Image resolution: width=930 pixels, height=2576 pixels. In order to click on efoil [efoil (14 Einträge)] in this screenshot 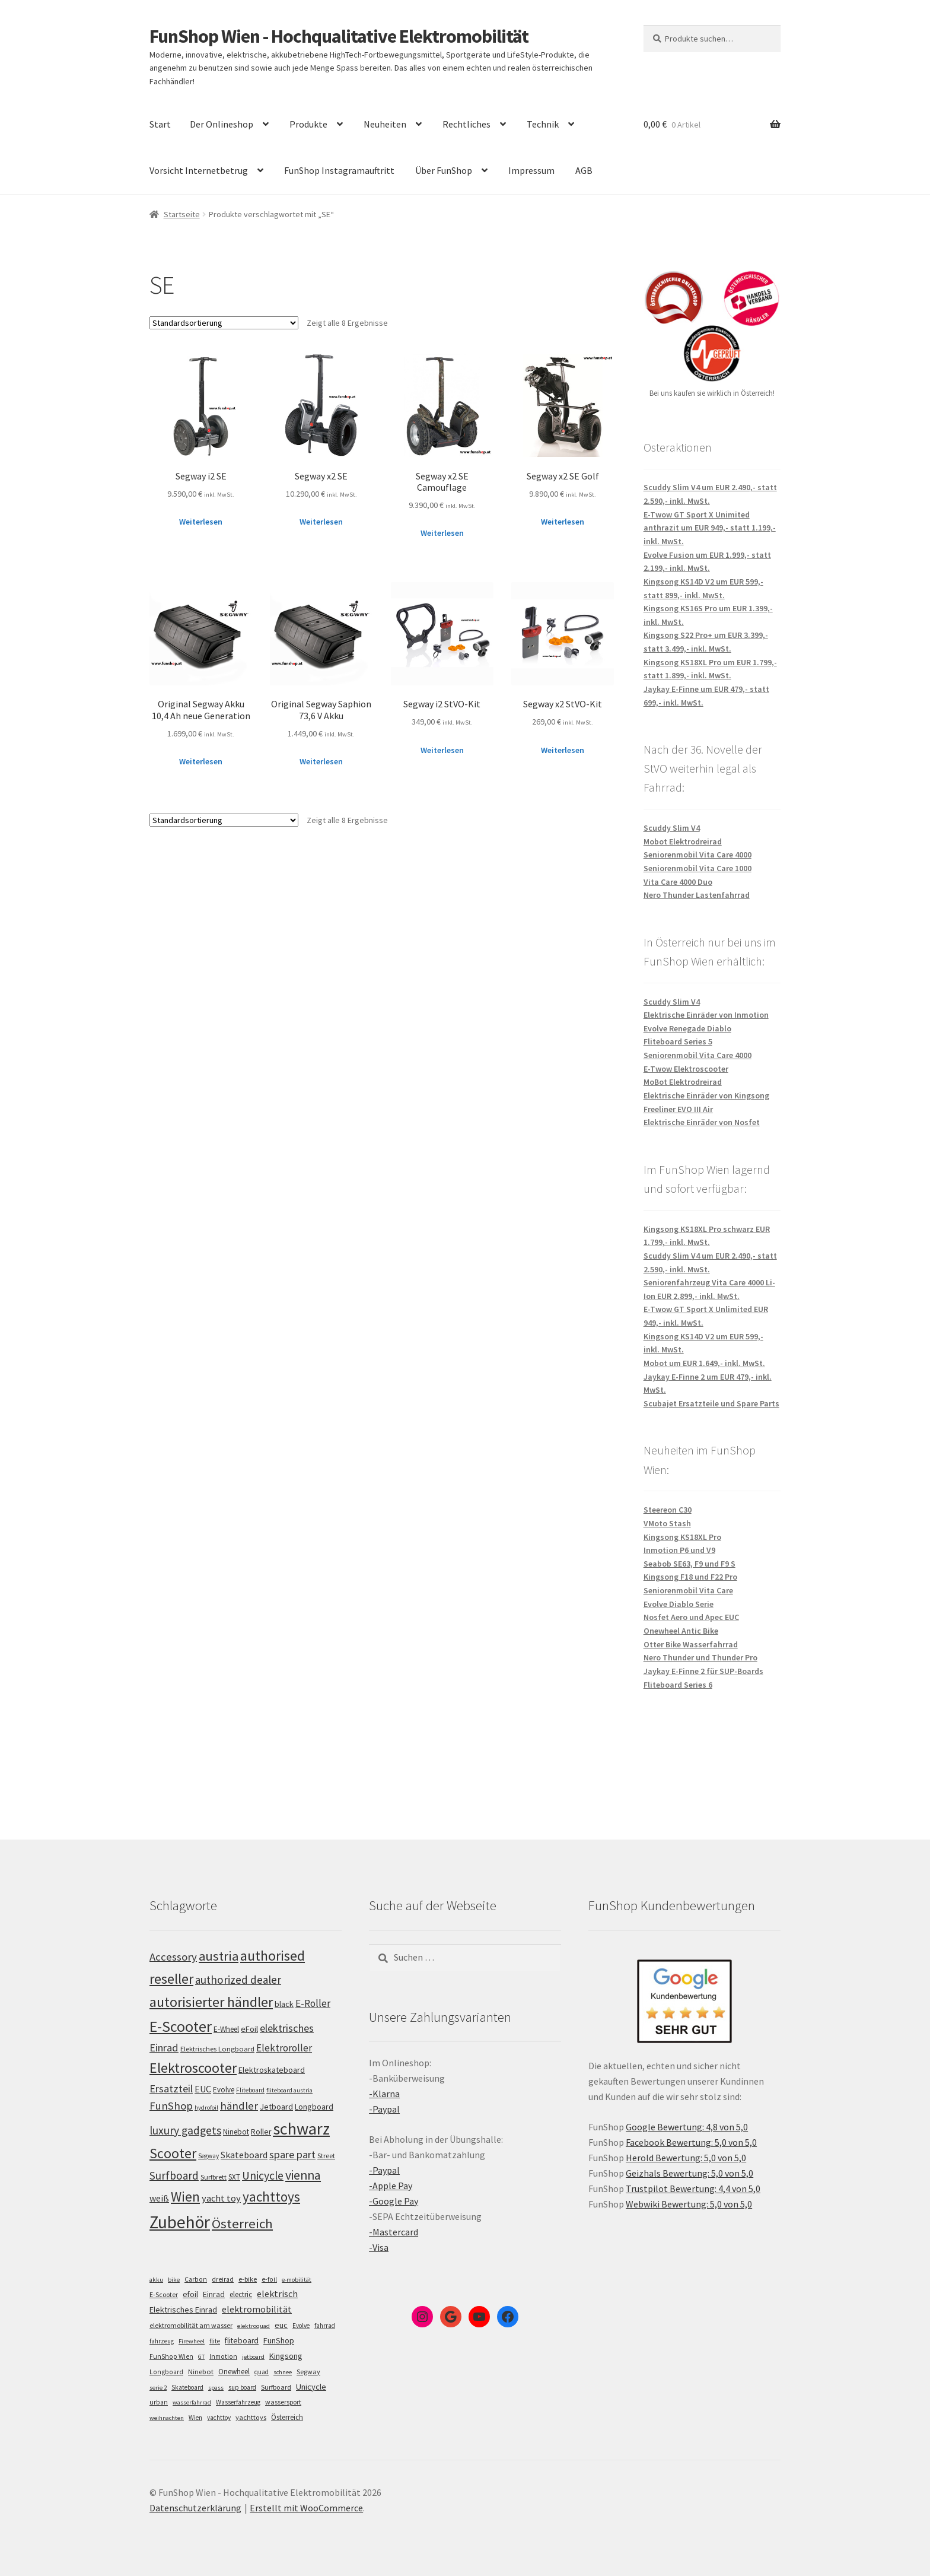, I will do `click(190, 2294)`.